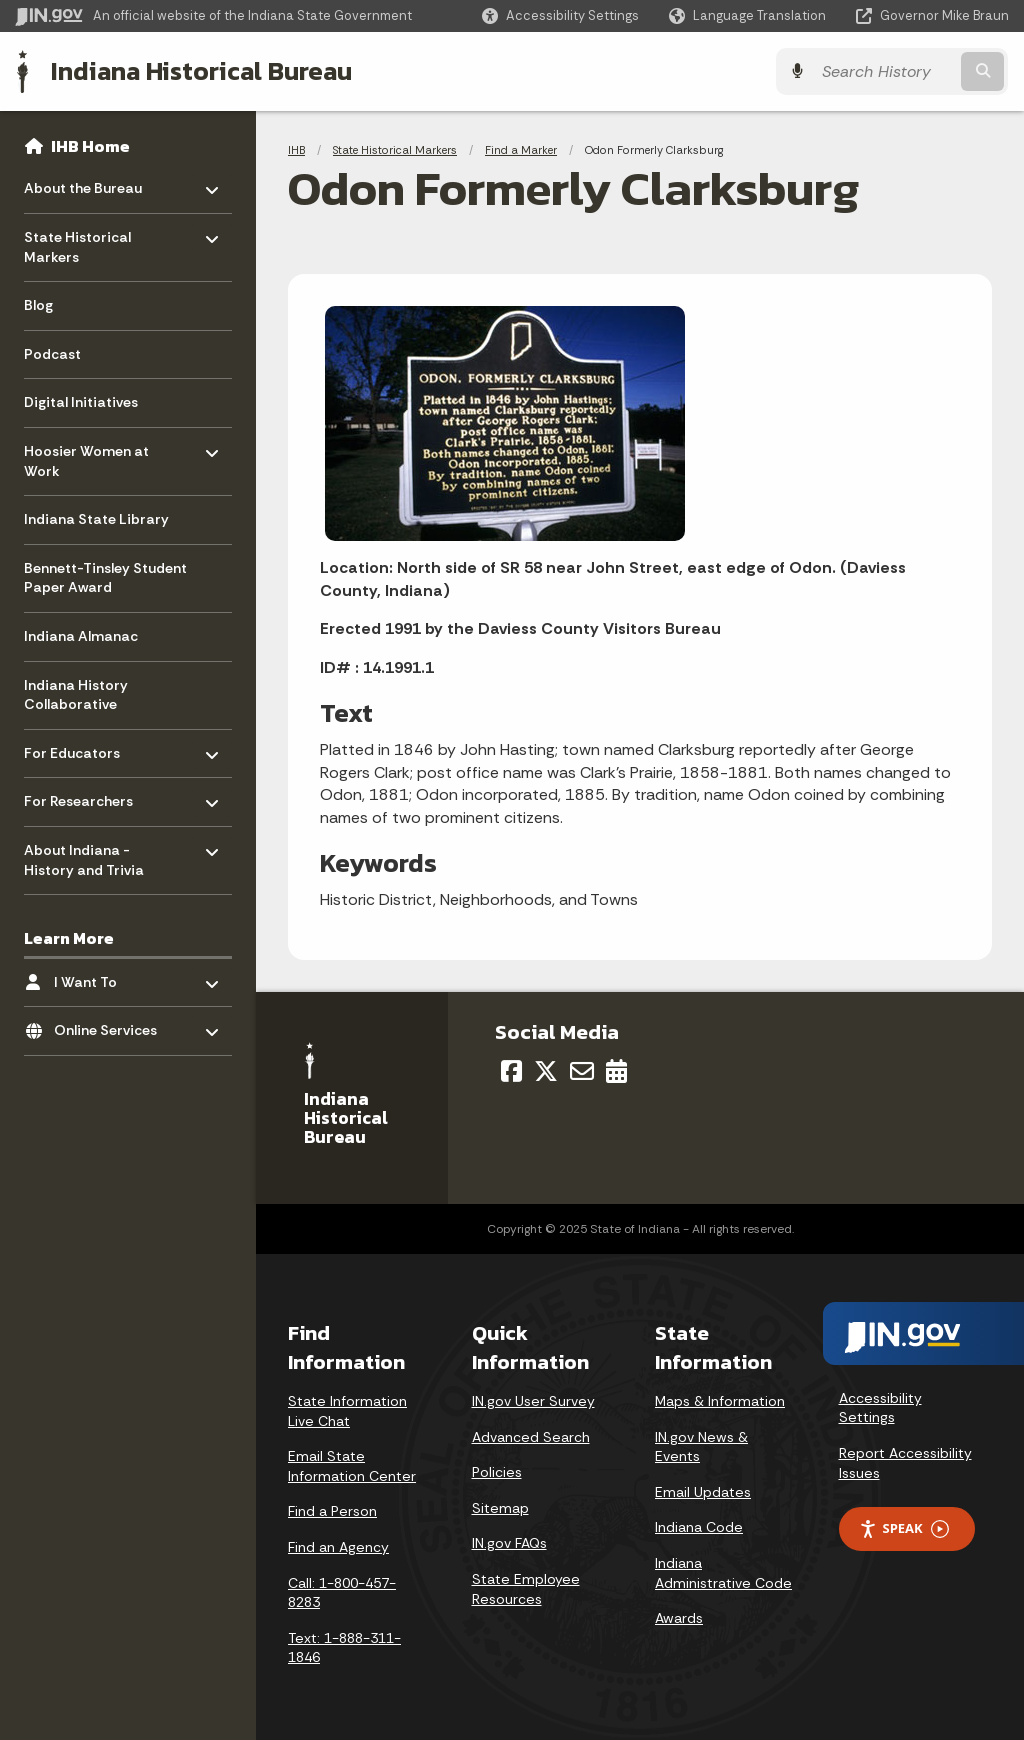 This screenshot has width=1024, height=1740. What do you see at coordinates (81, 636) in the screenshot?
I see `Indiana Almanac [menuitem]` at bounding box center [81, 636].